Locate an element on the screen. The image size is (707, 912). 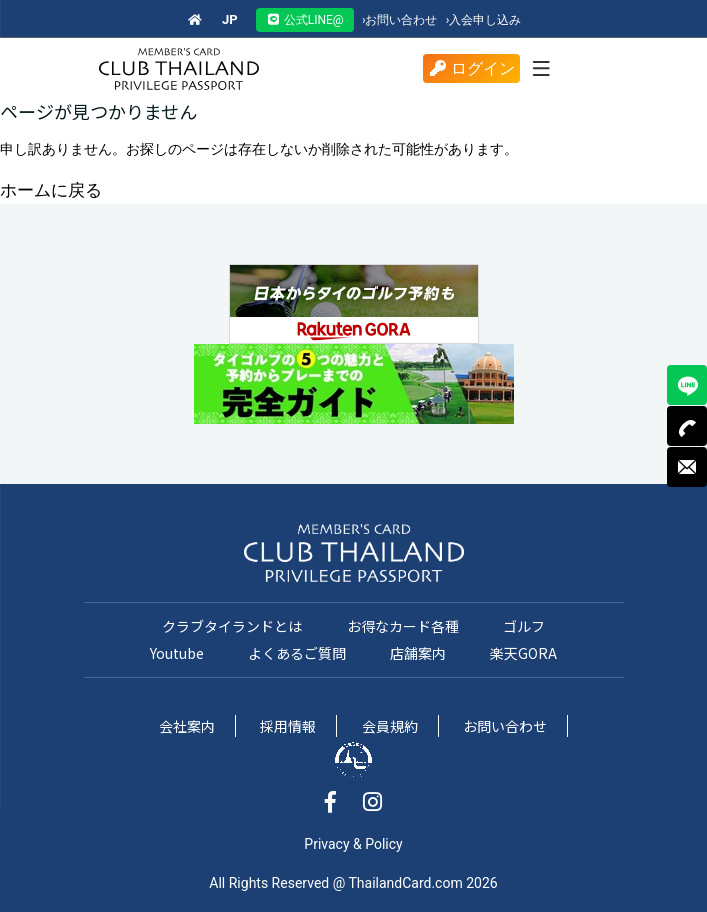
店舗案内 is located at coordinates (418, 653).